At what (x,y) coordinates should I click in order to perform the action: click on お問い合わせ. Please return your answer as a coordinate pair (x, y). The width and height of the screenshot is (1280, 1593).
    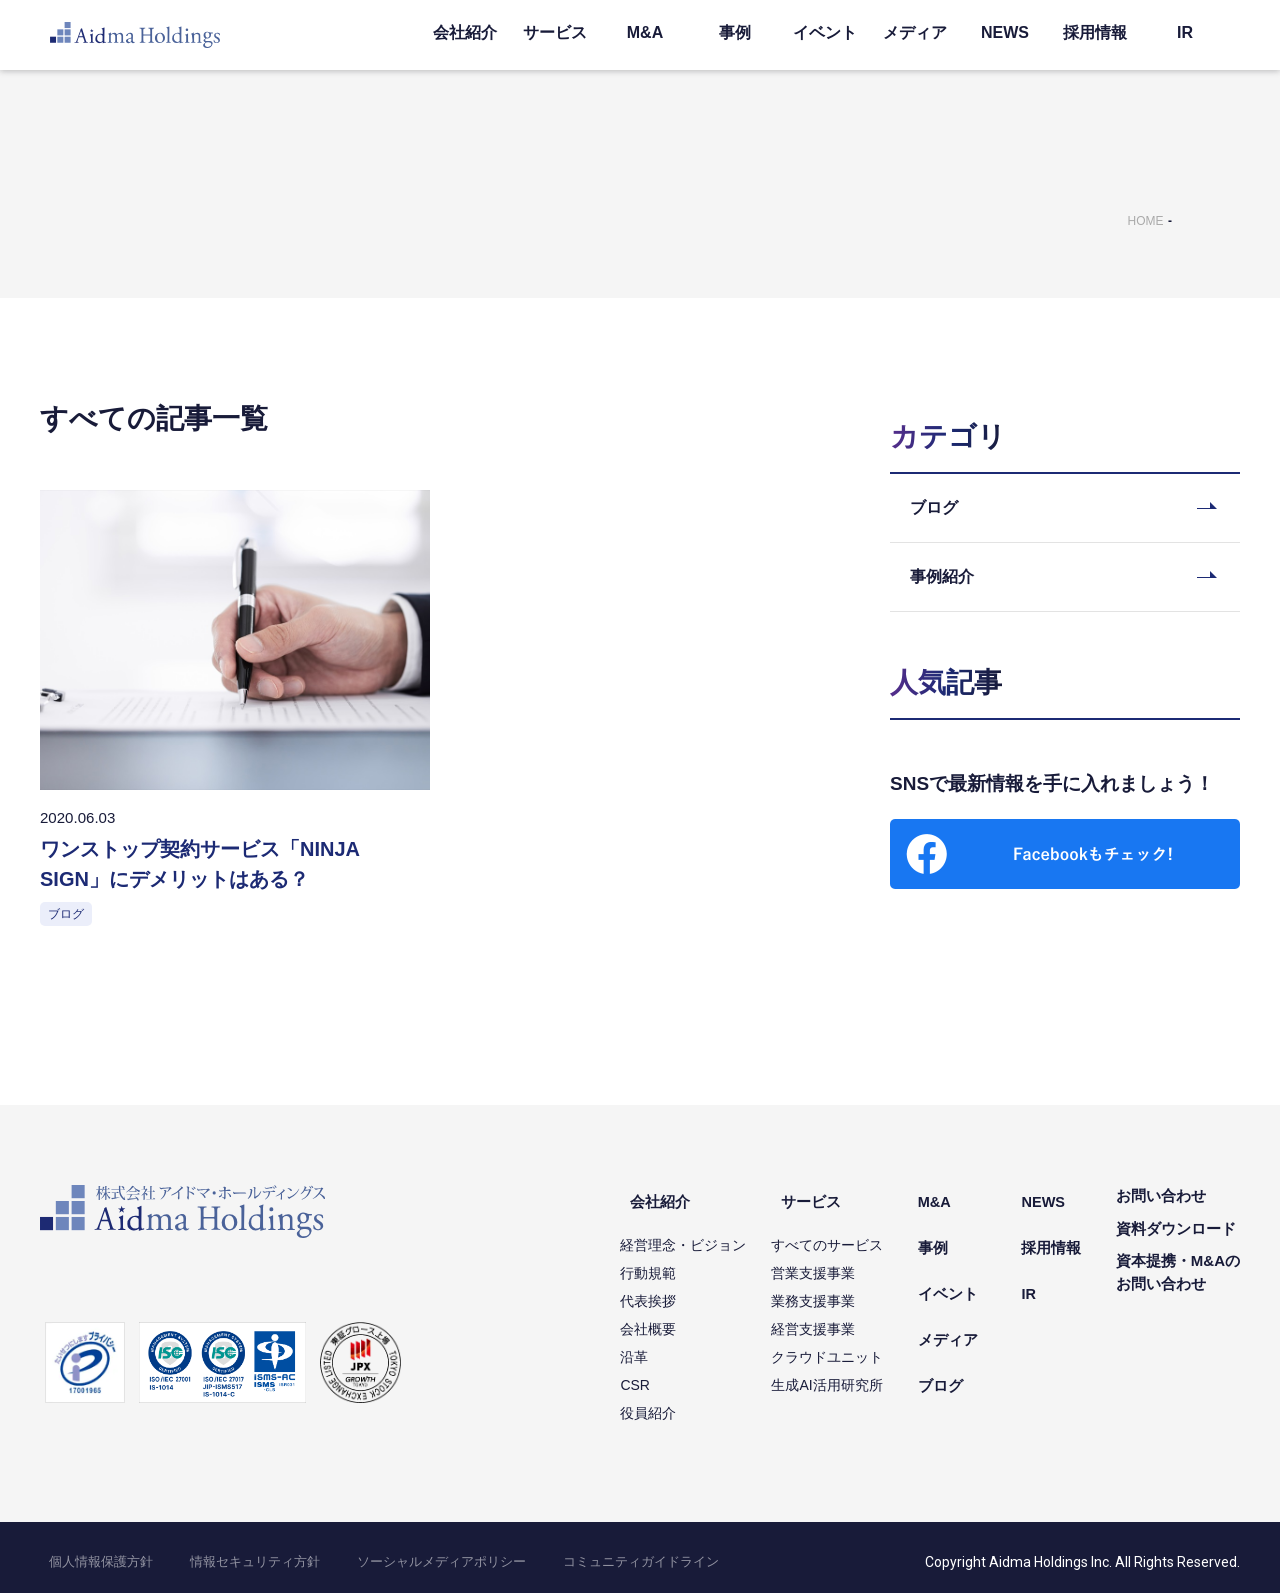
    Looking at the image, I should click on (1161, 1200).